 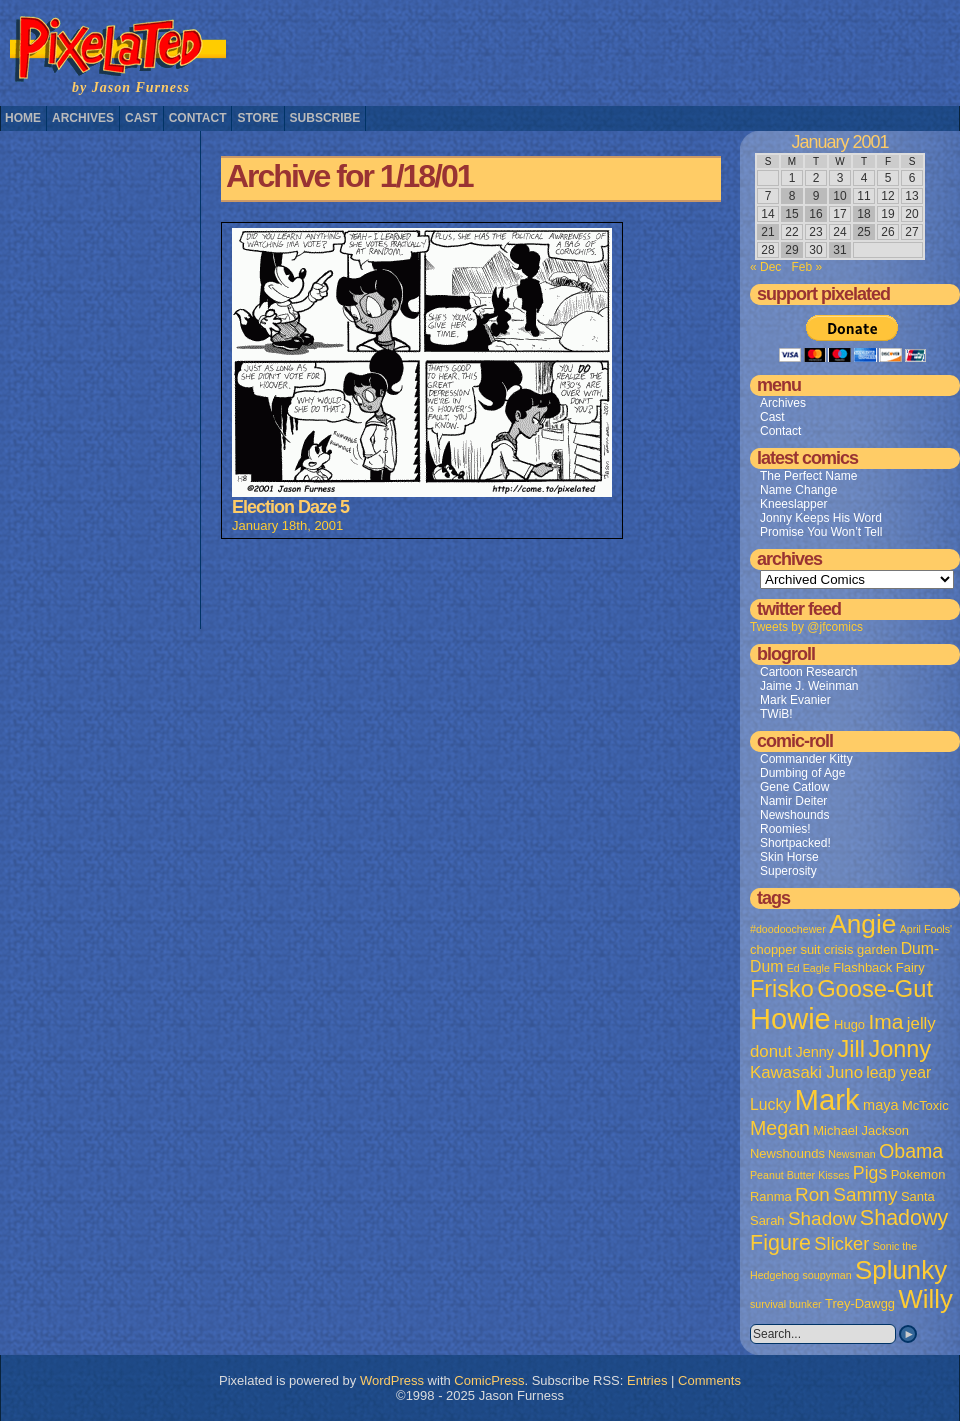 I want to click on 18 [Posts published on January 18, 2001], so click(x=863, y=214).